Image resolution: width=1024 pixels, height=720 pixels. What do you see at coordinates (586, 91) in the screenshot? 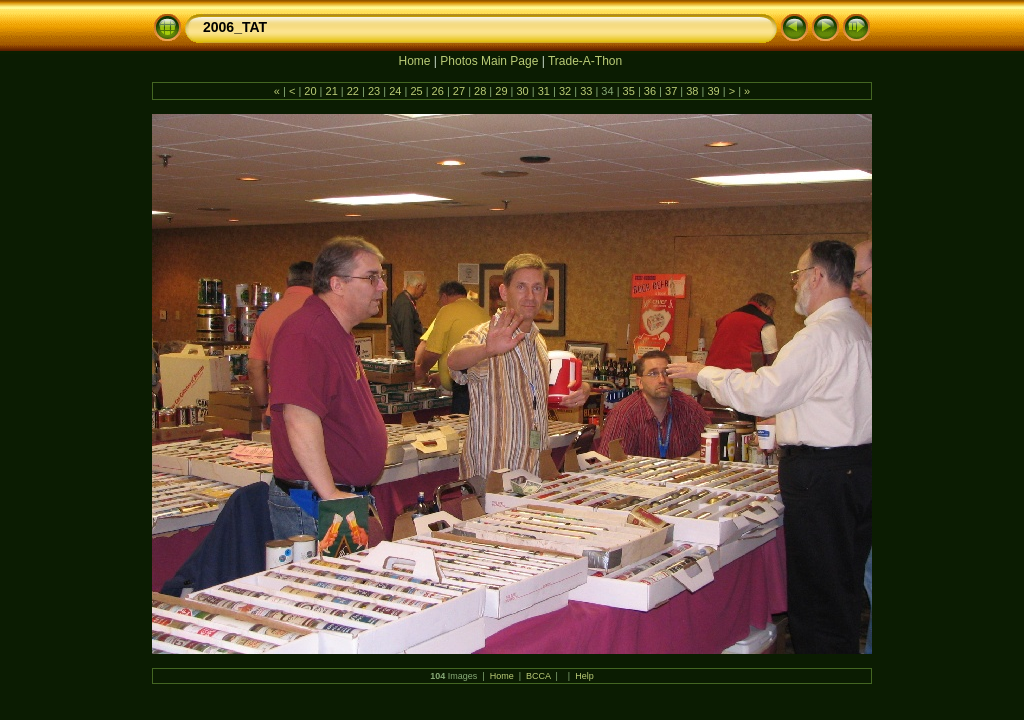
I see `33` at bounding box center [586, 91].